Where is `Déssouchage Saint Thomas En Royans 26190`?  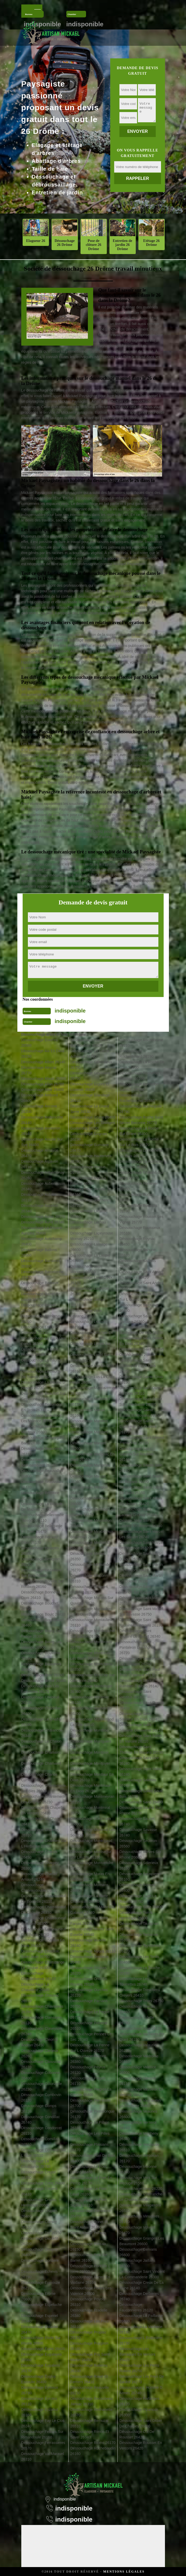
Déssouchage Saint Thomas En Royans 26190 is located at coordinates (141, 1749).